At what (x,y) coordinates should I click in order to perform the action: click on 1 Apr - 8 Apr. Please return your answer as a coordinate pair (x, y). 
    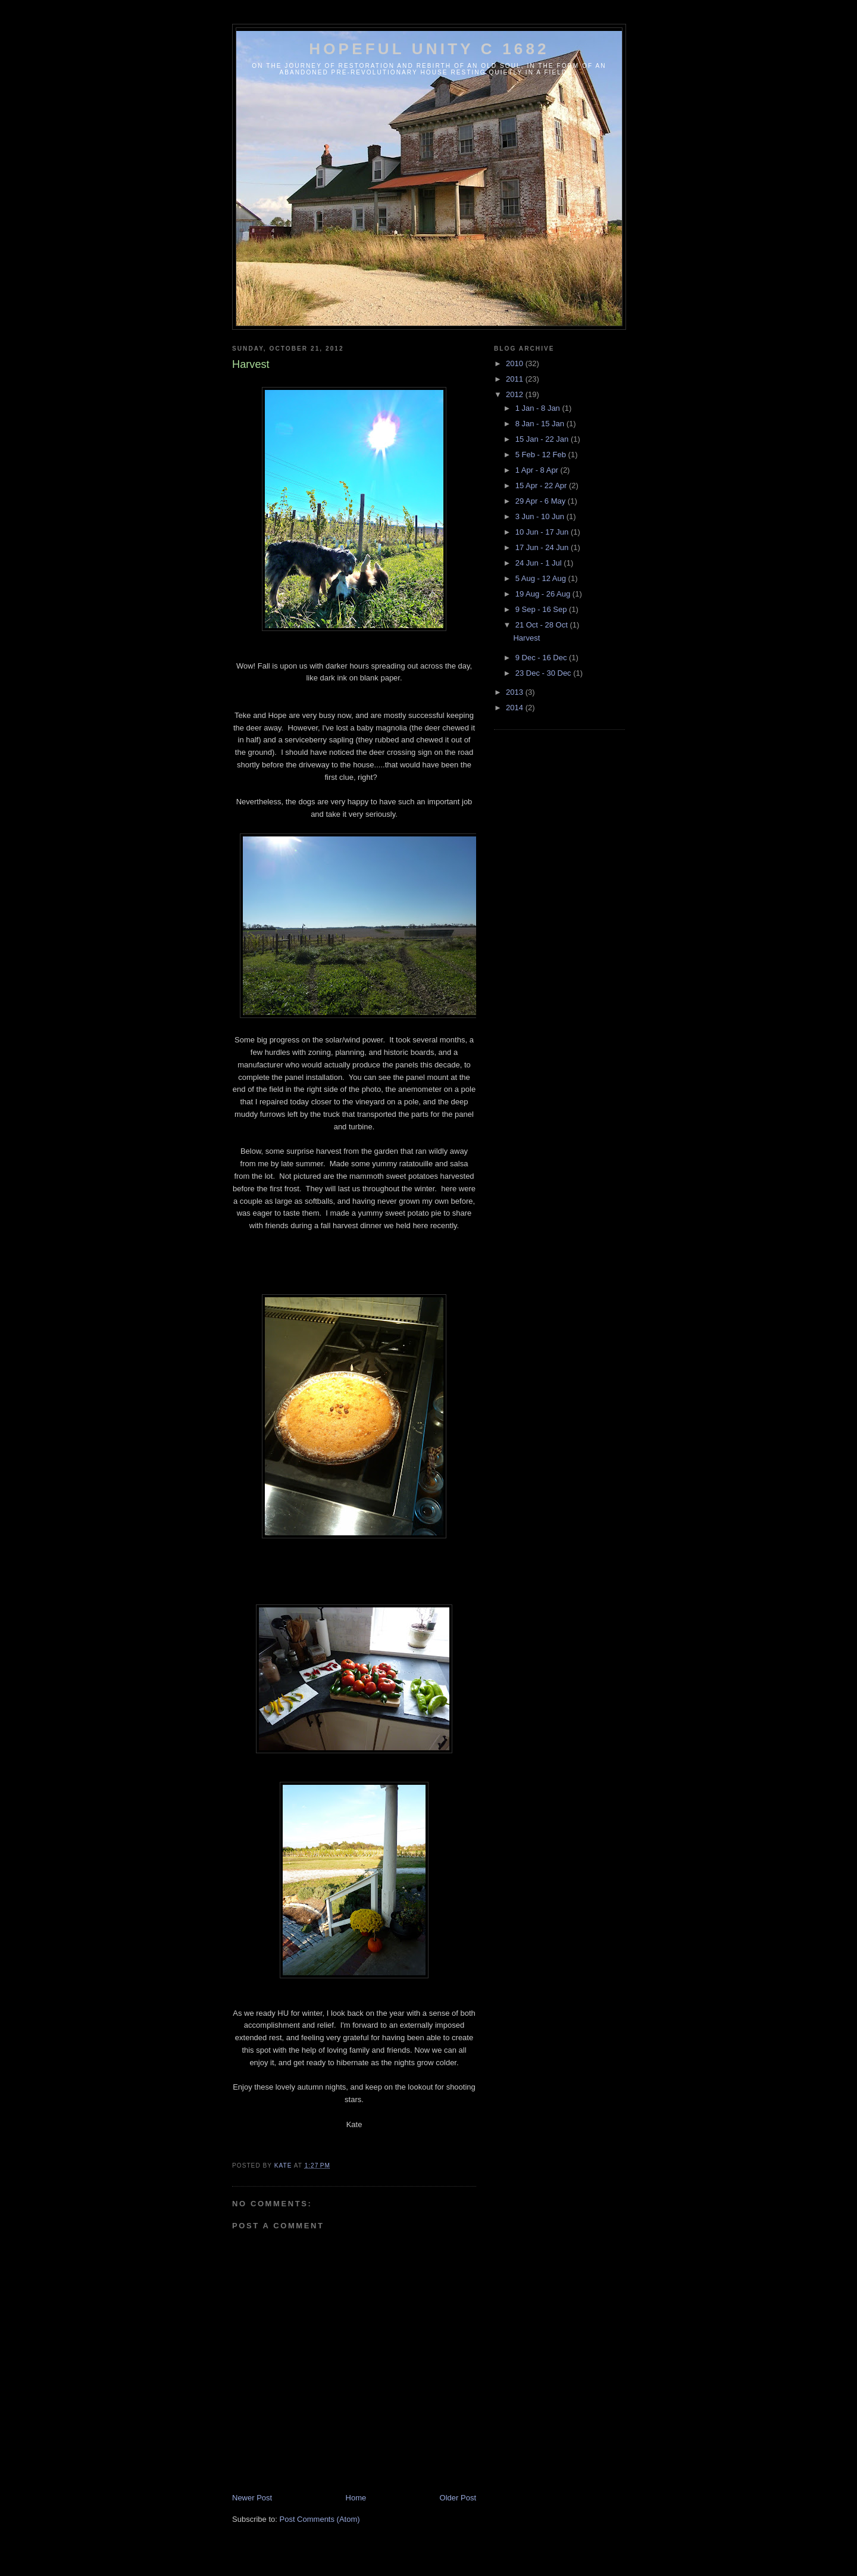
    Looking at the image, I should click on (538, 470).